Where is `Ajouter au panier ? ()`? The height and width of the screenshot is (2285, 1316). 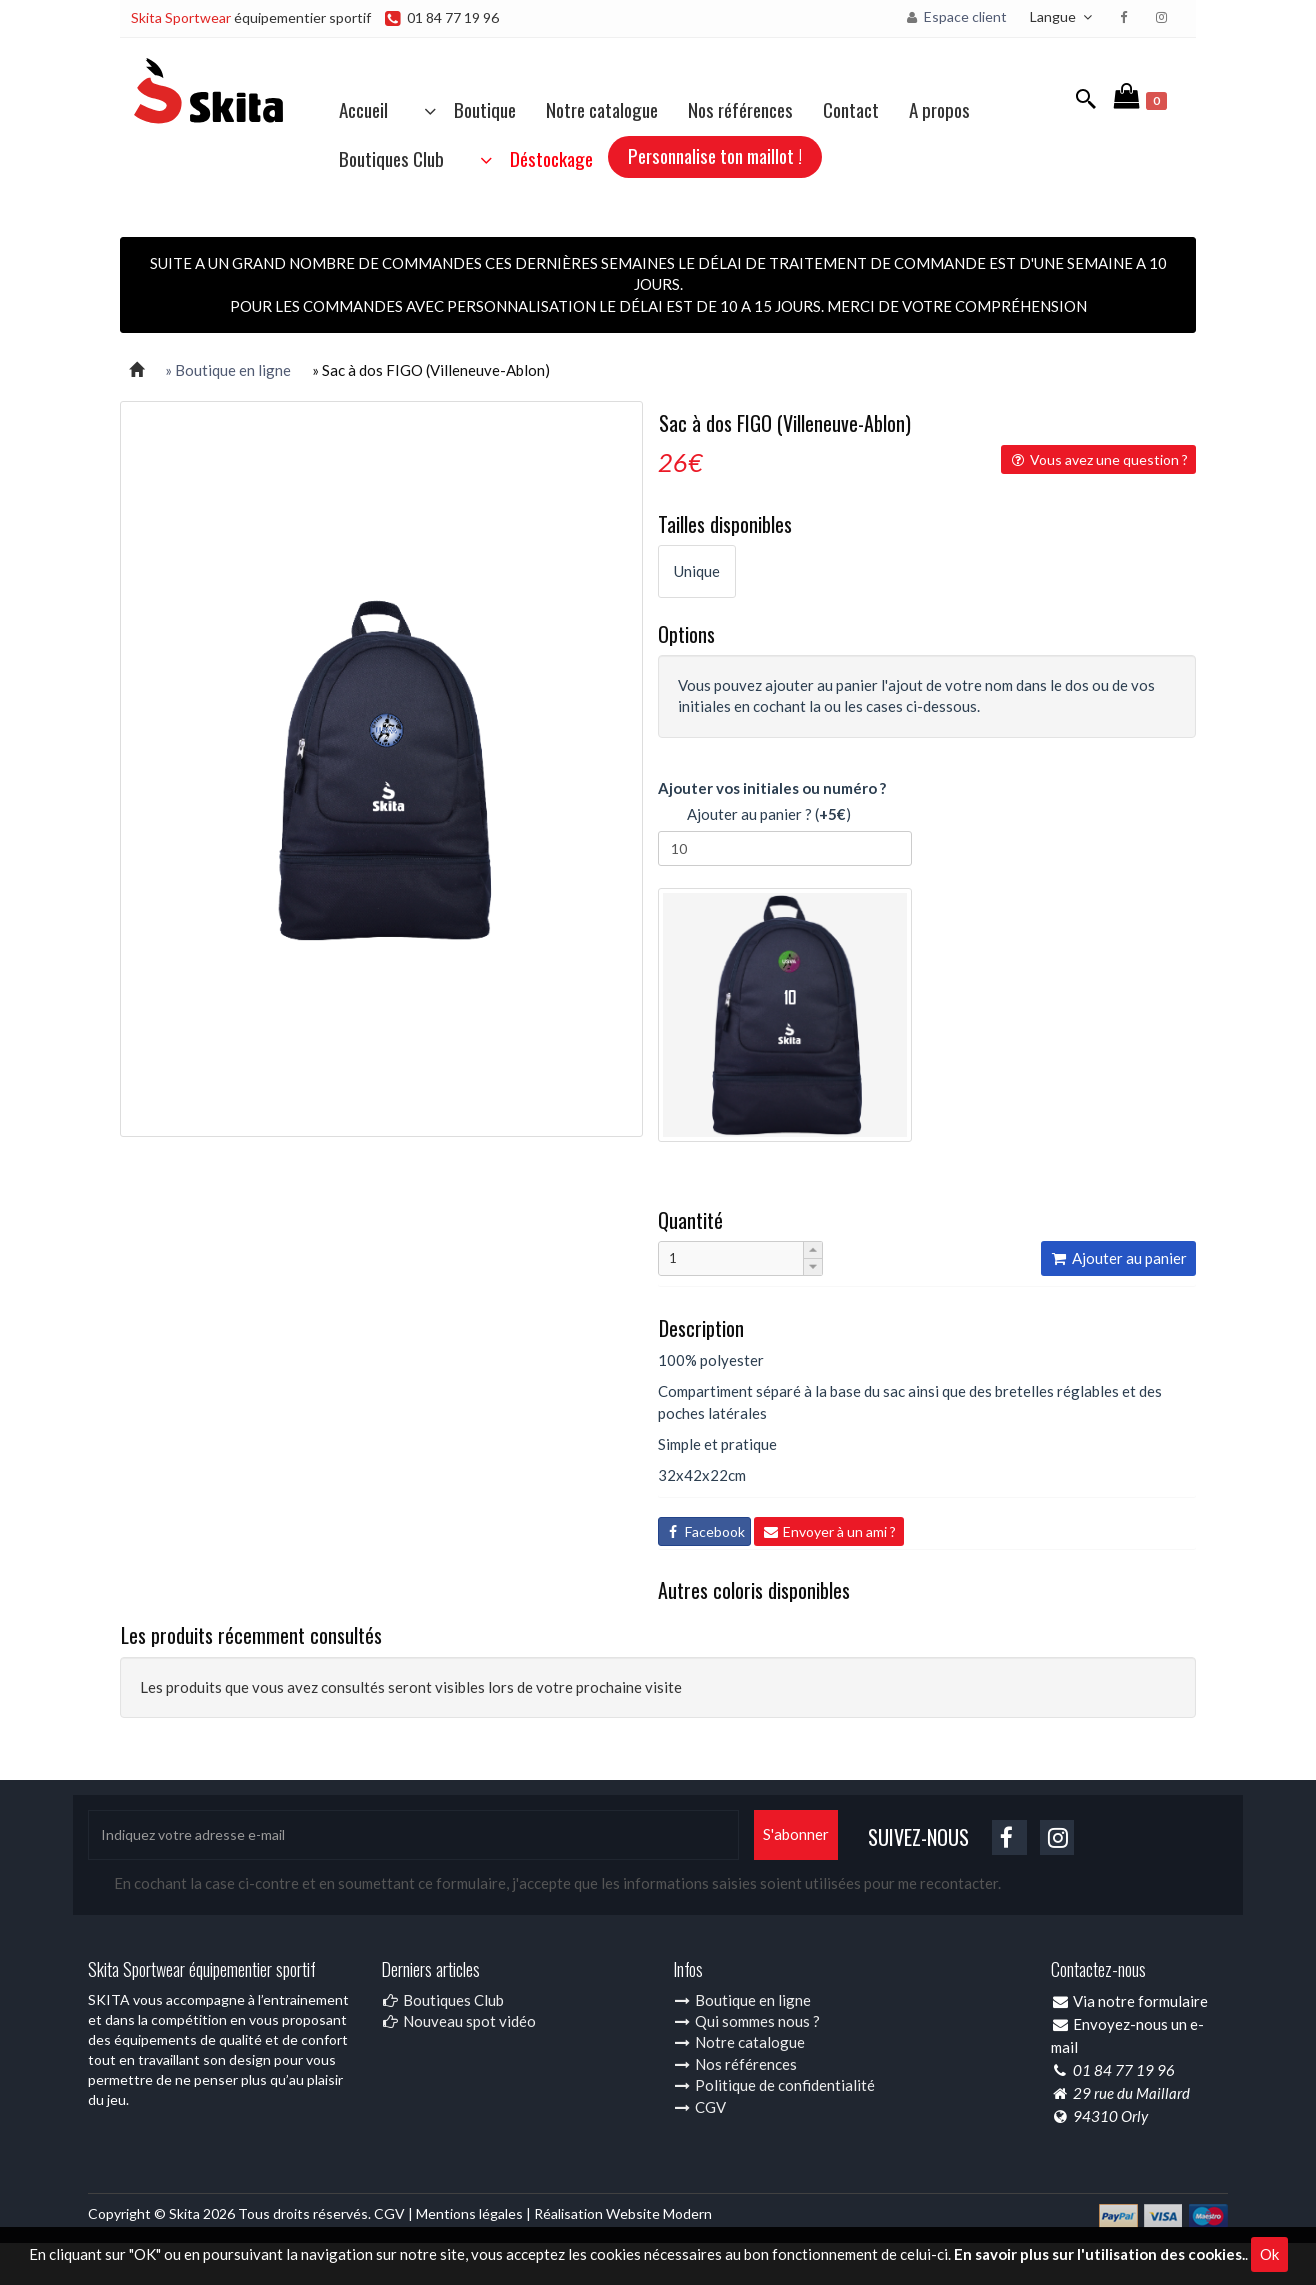 Ajouter au panier ? () is located at coordinates (754, 815).